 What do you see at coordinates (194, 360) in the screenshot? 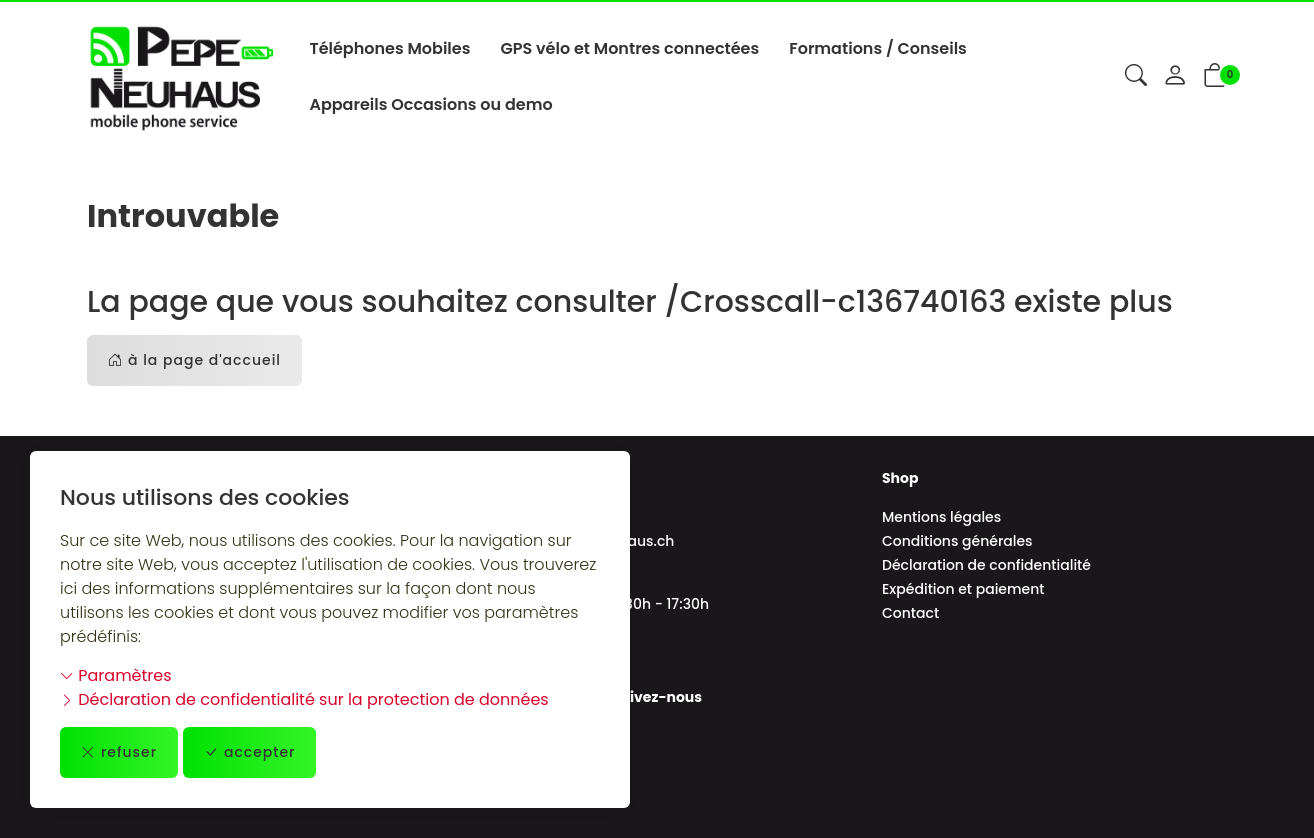
I see `à la page d'accueil` at bounding box center [194, 360].